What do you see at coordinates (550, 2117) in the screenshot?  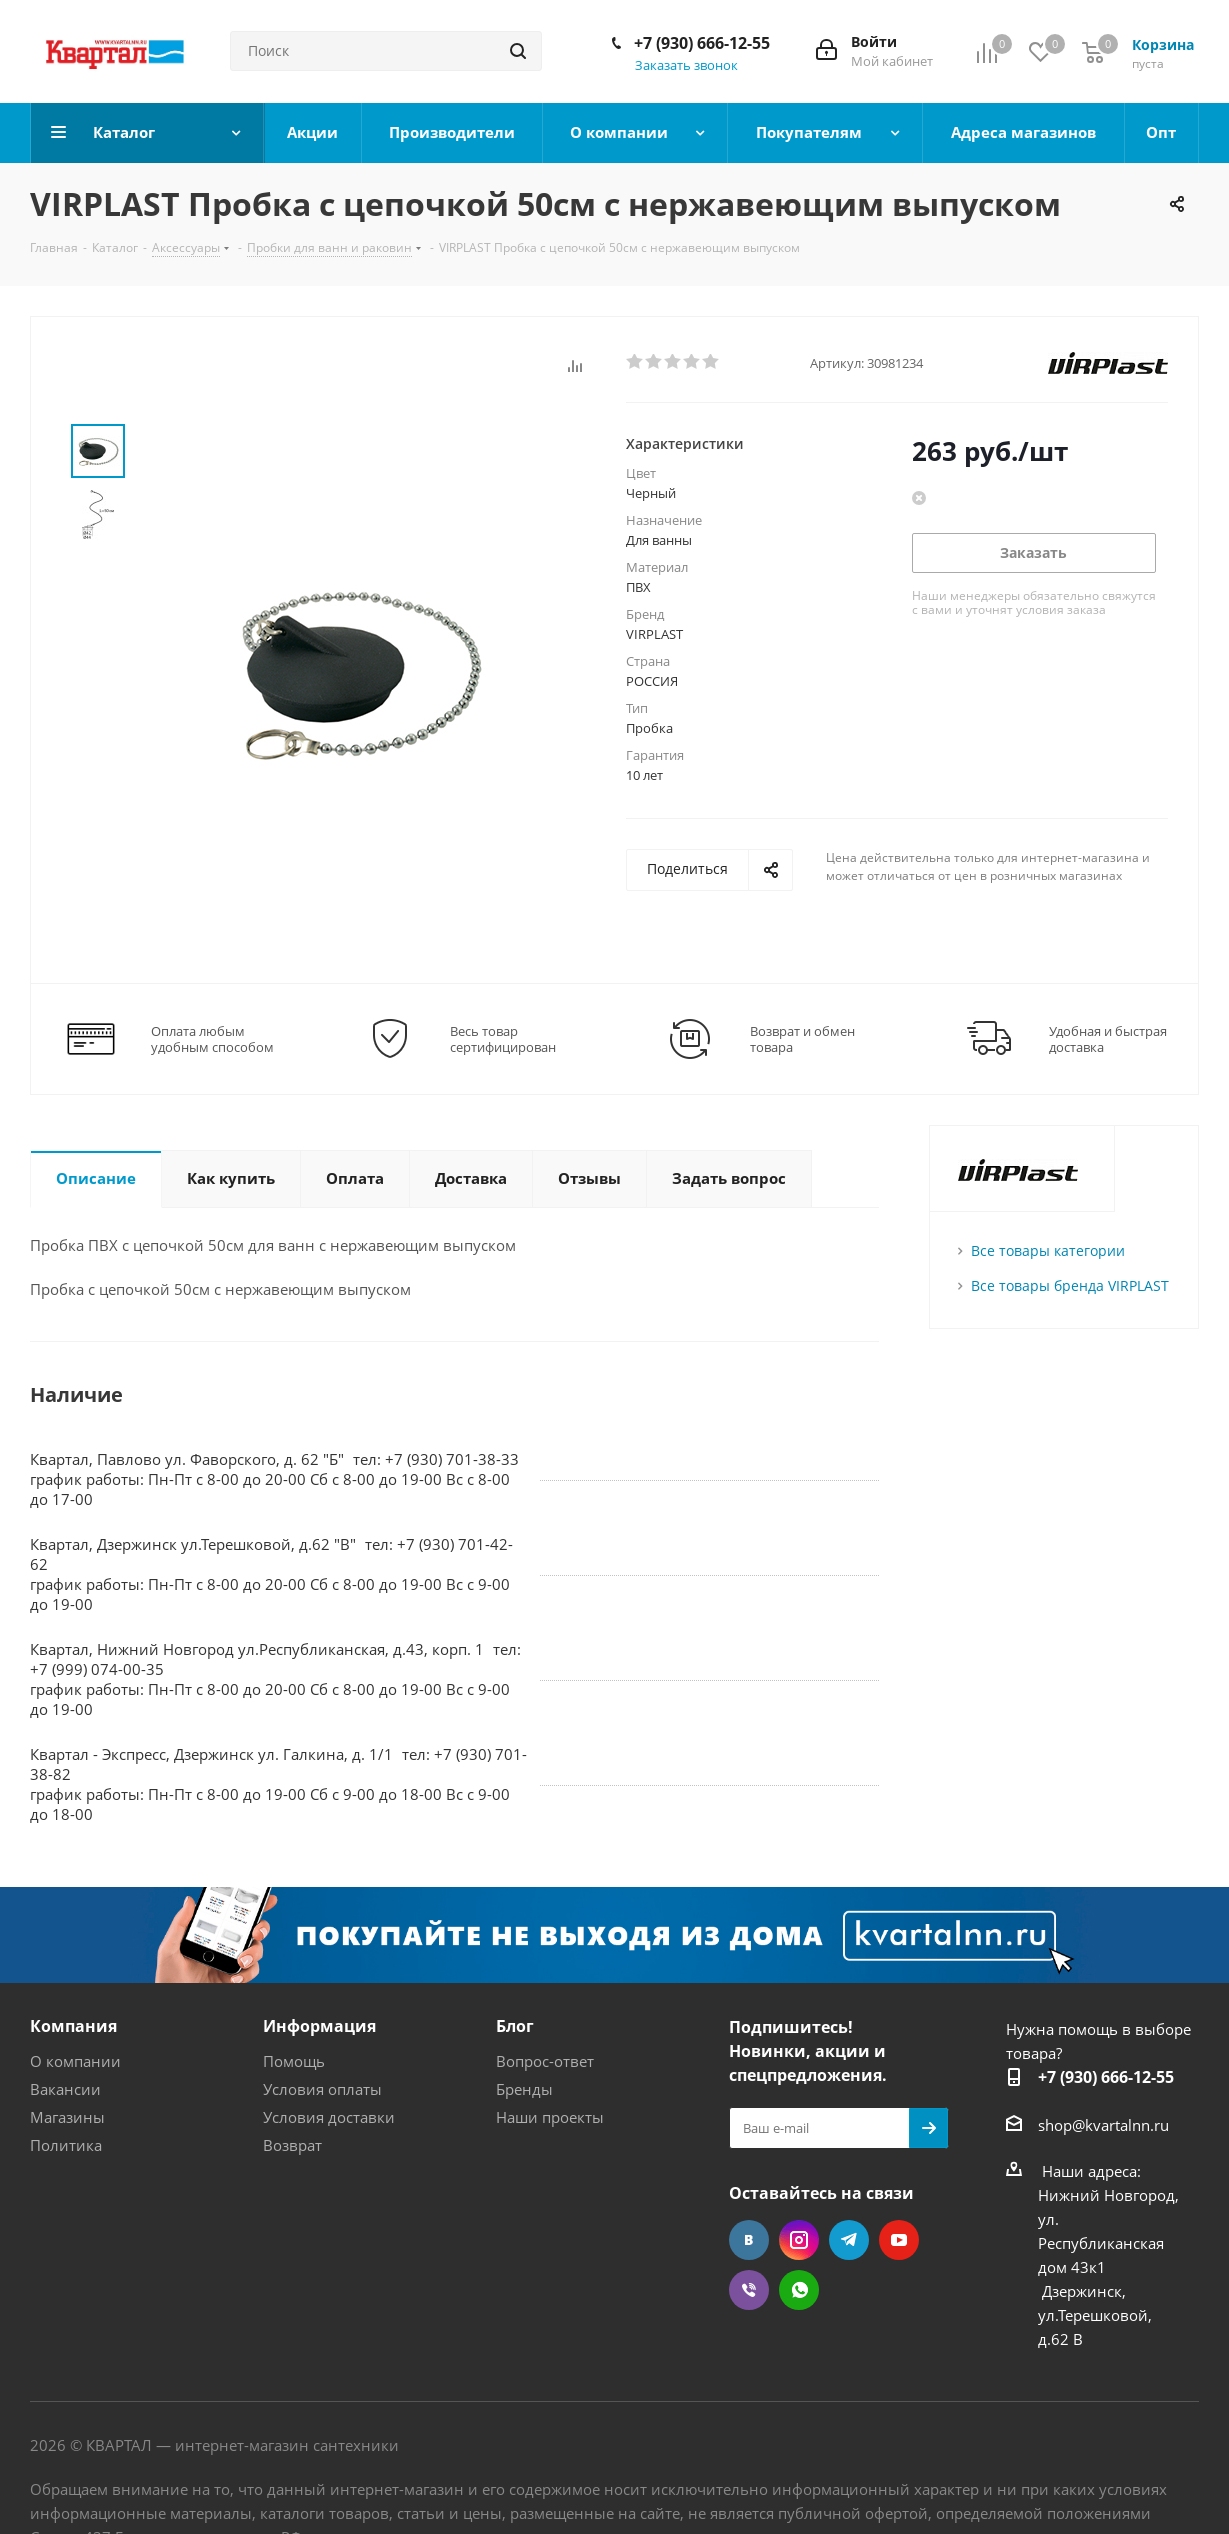 I see `Наши проекты` at bounding box center [550, 2117].